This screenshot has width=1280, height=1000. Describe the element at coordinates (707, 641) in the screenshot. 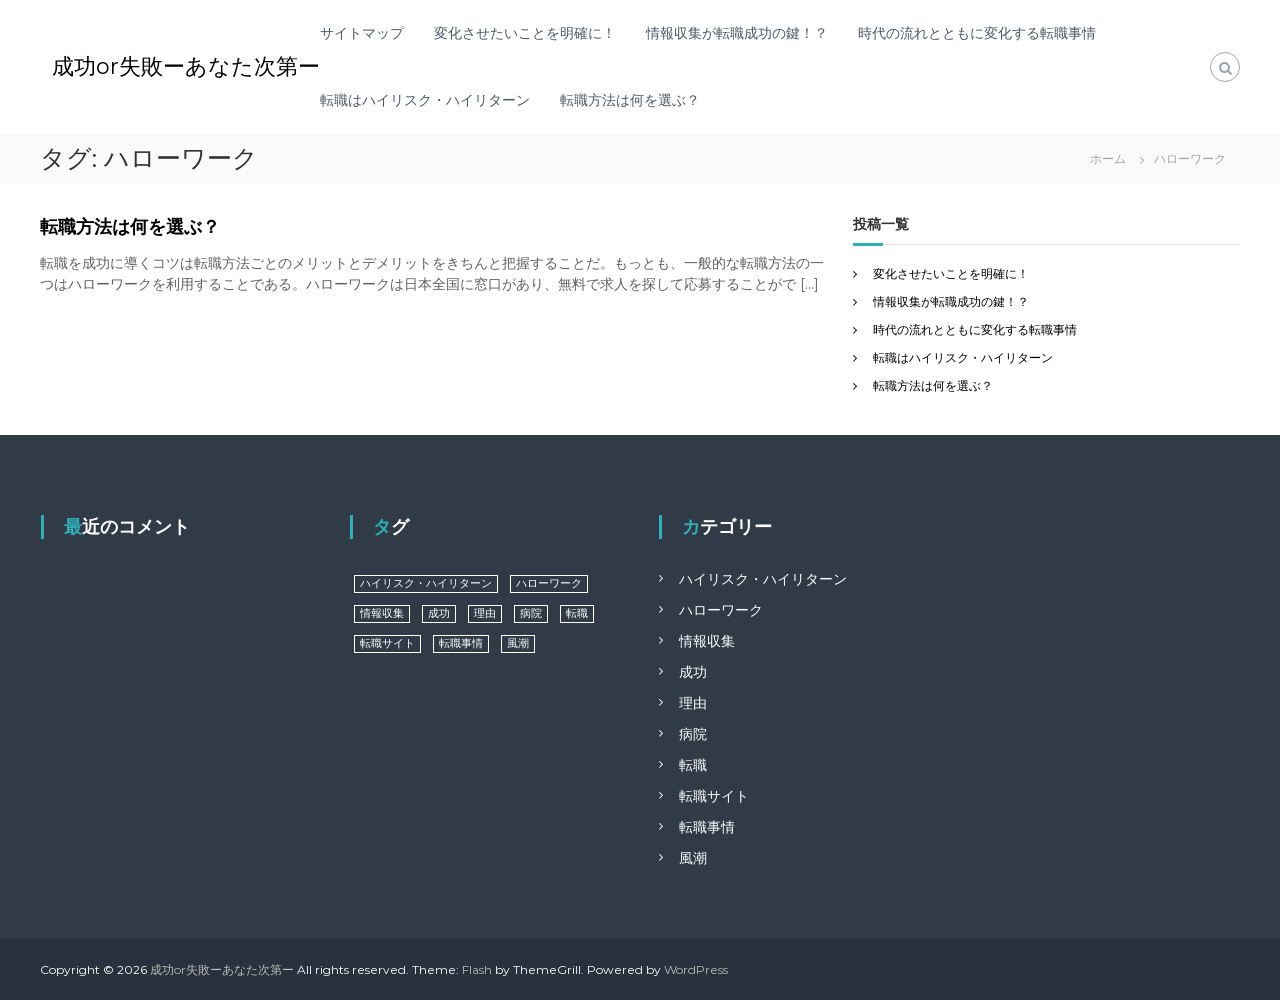

I see `情報収集` at that location.